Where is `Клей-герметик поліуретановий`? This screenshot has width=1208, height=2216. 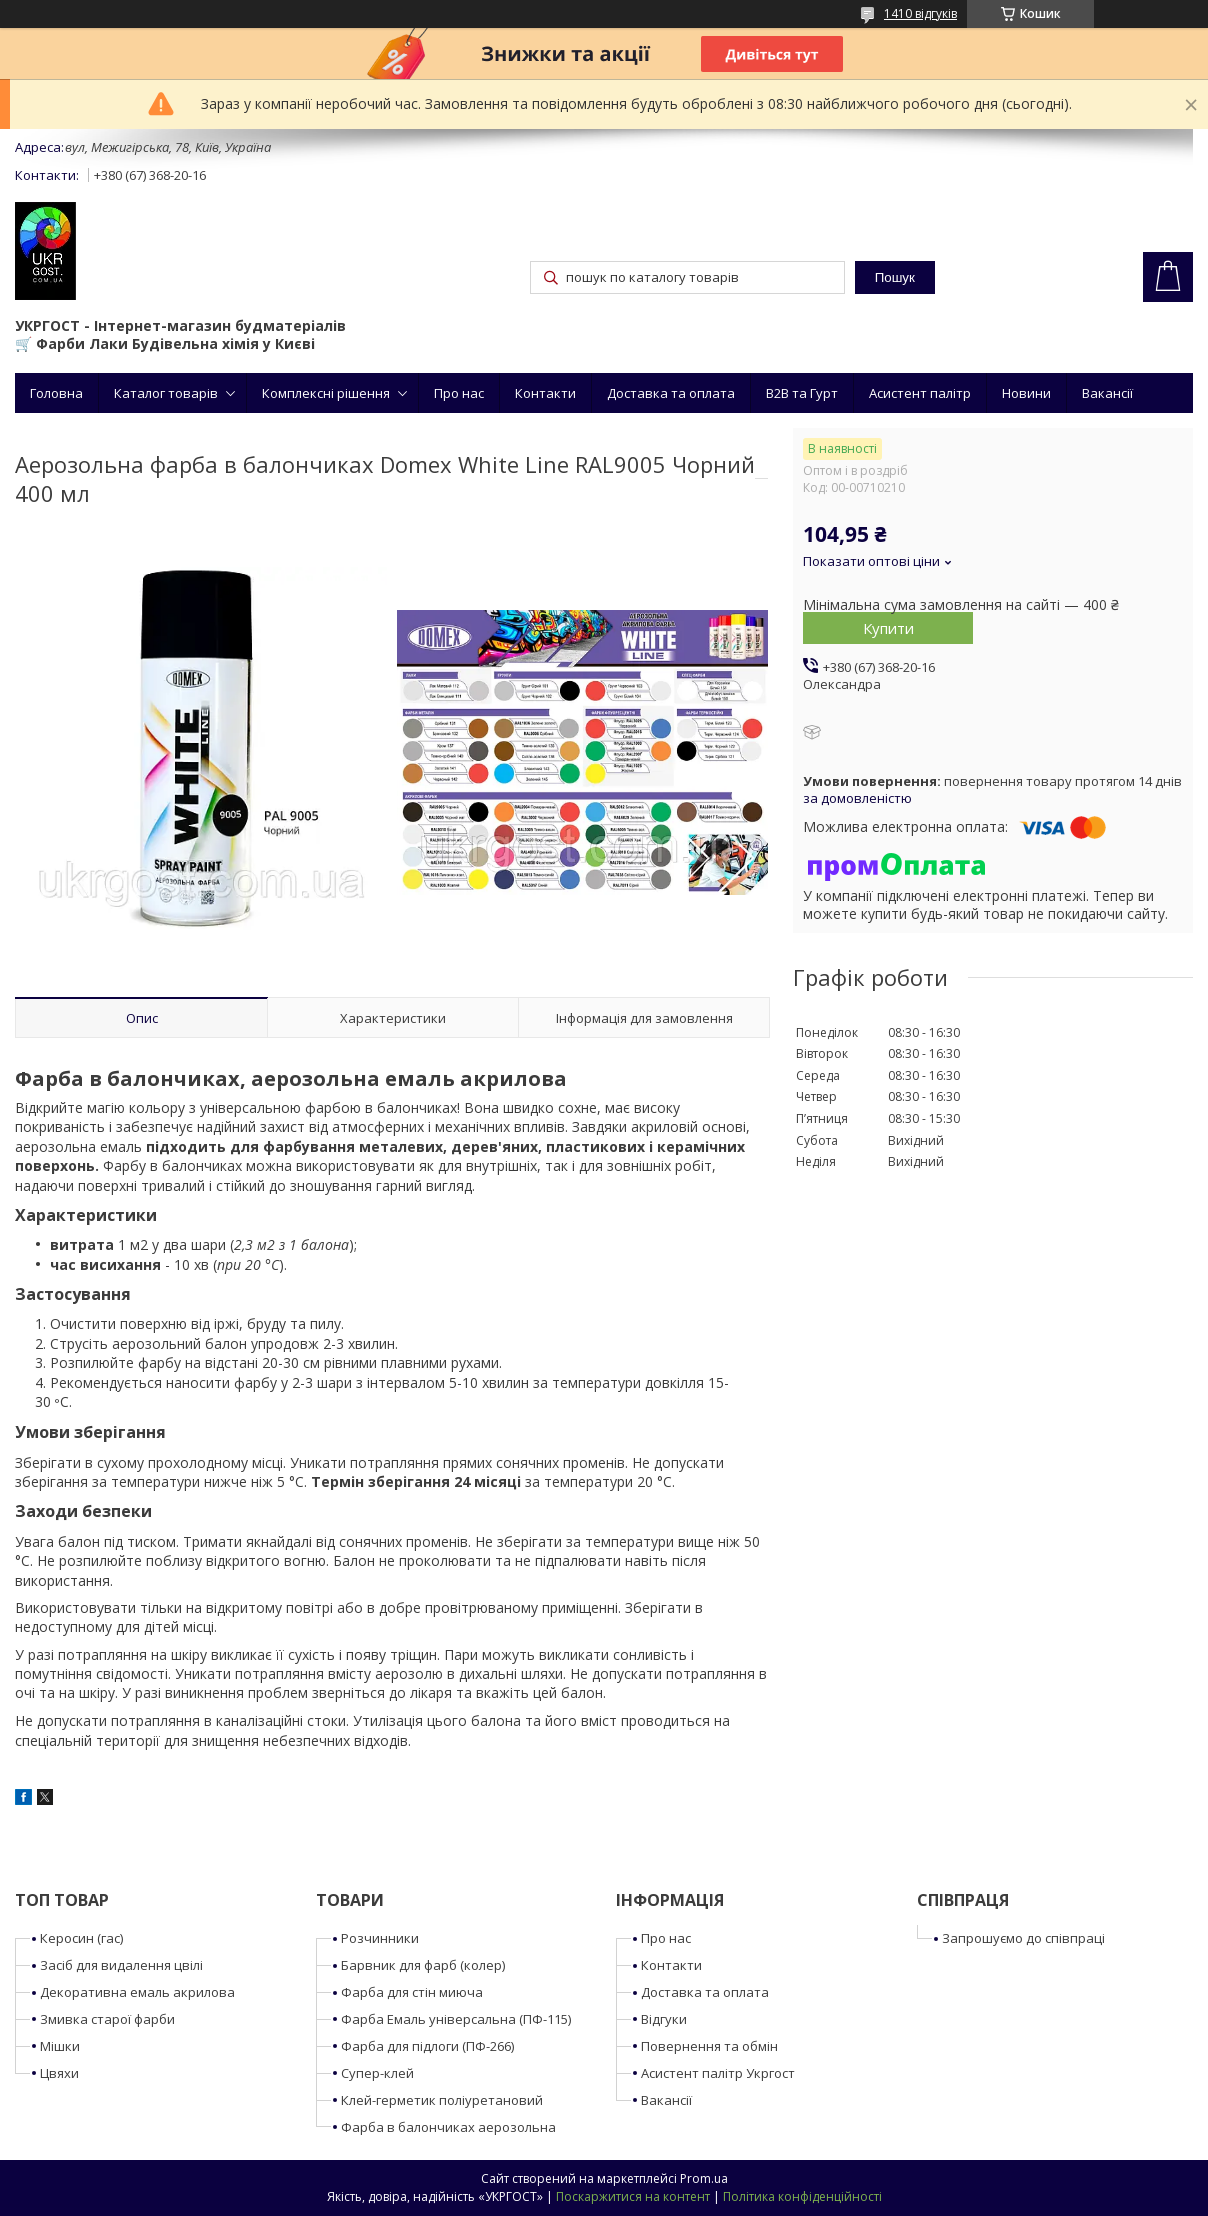 Клей-герметик поліуретановий is located at coordinates (442, 2100).